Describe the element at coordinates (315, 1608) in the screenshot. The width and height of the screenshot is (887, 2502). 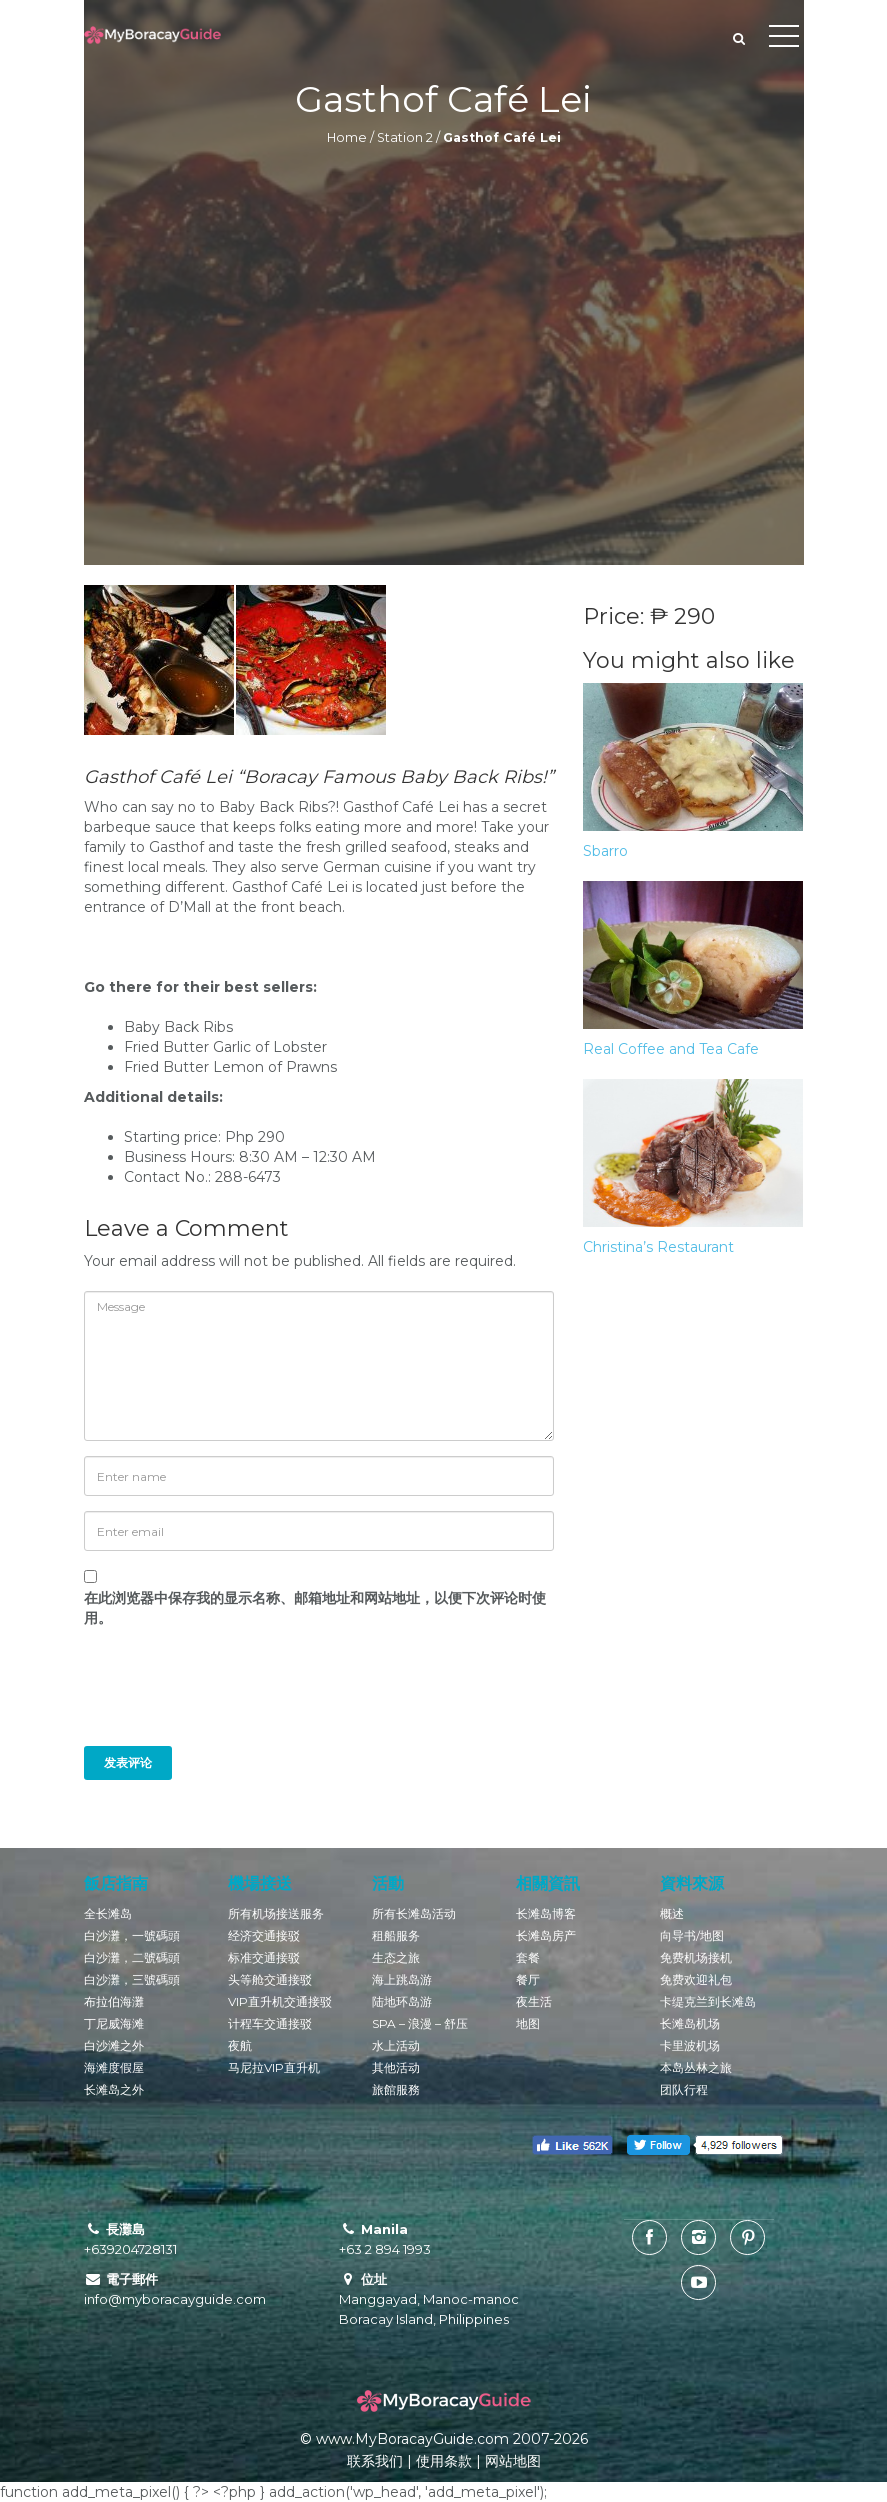
I see `在此浏览器中保存我的显示名称、邮箱地址和网站地址，以便下次评论时使用。` at that location.